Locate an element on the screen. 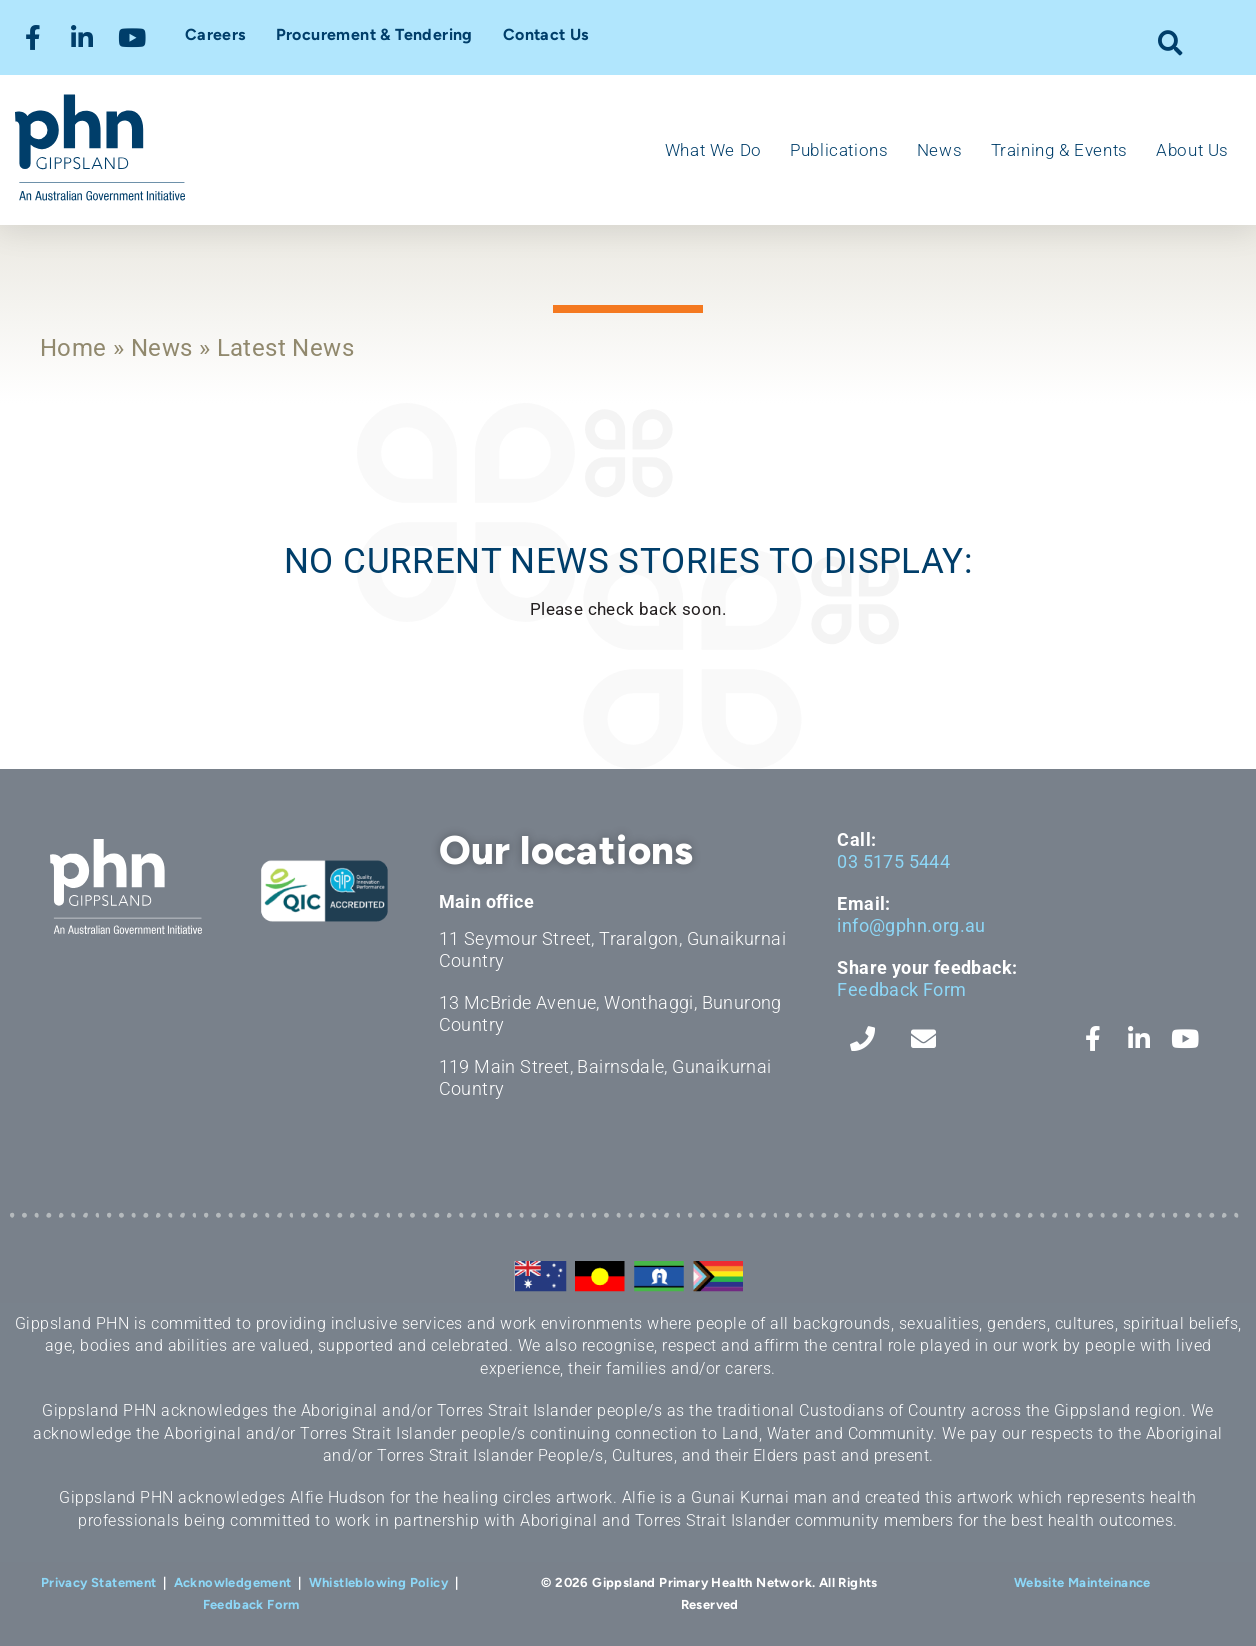  Privacy Statement is located at coordinates (99, 1582).